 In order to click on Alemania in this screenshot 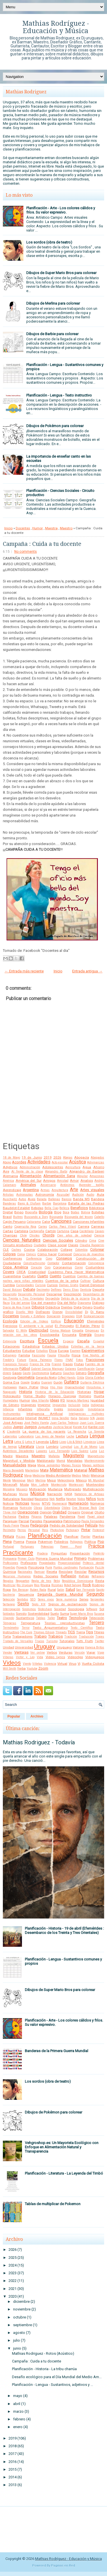, I will do `click(10, 1176)`.